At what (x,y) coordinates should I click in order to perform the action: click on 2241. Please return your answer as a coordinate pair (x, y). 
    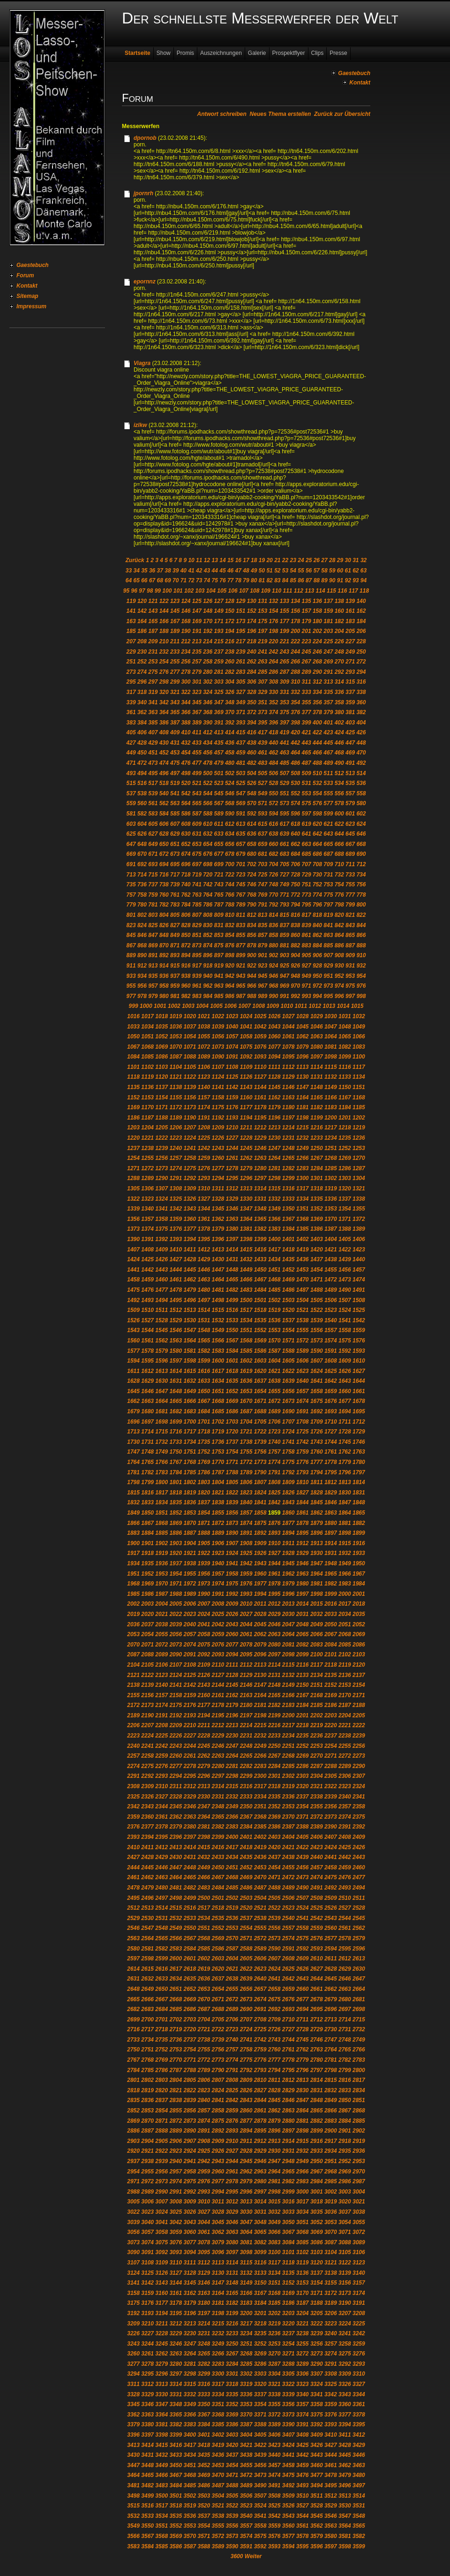
    Looking at the image, I should click on (147, 1746).